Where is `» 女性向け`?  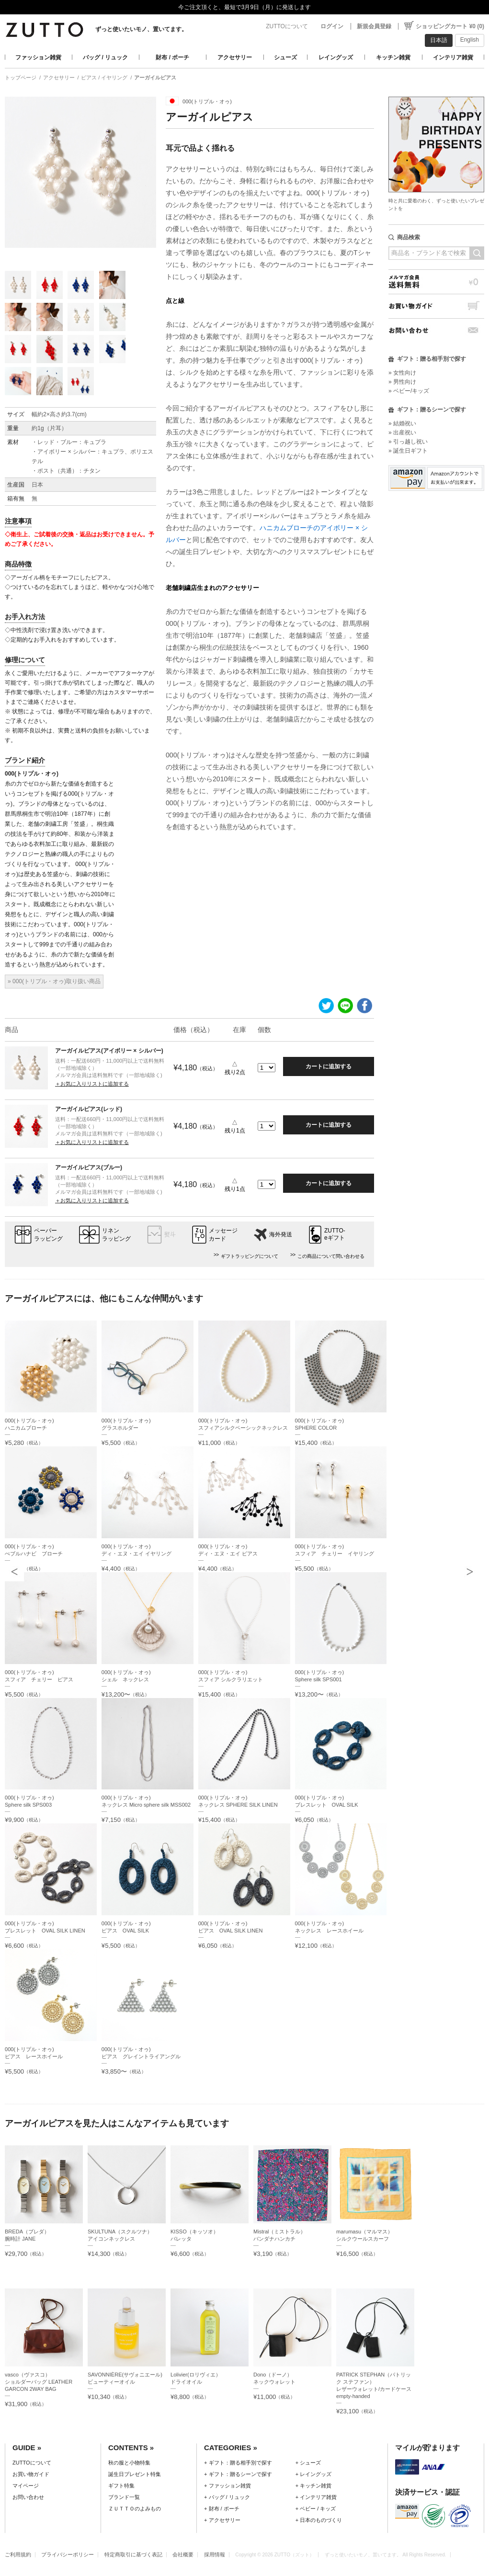 » 女性向け is located at coordinates (402, 372).